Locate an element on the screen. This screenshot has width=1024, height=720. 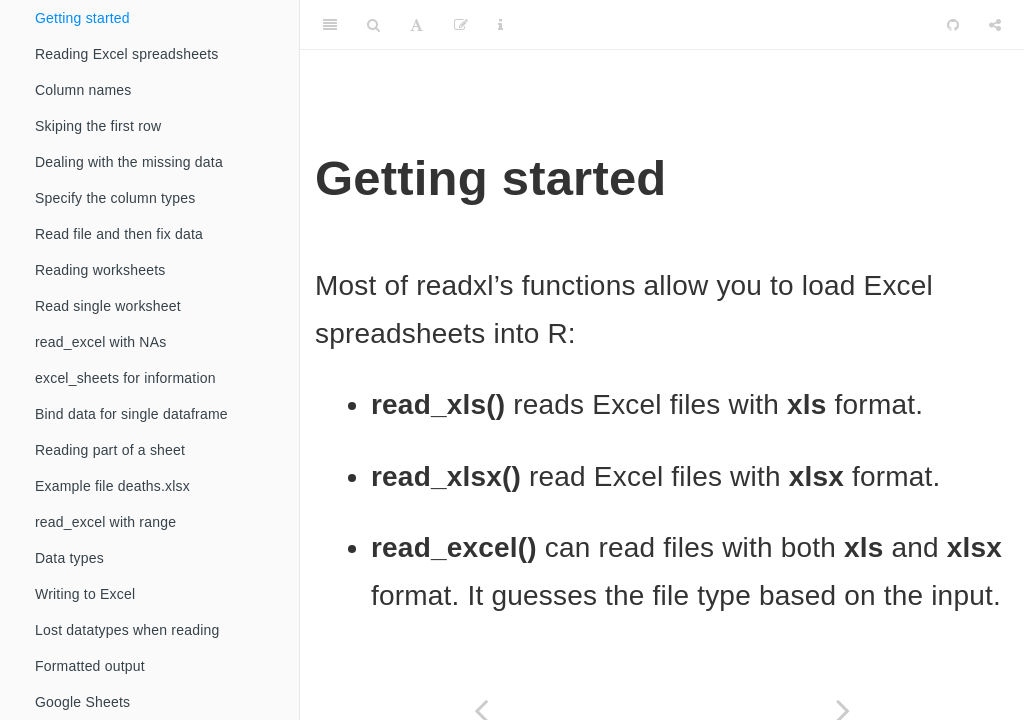
Getting started is located at coordinates (82, 18).